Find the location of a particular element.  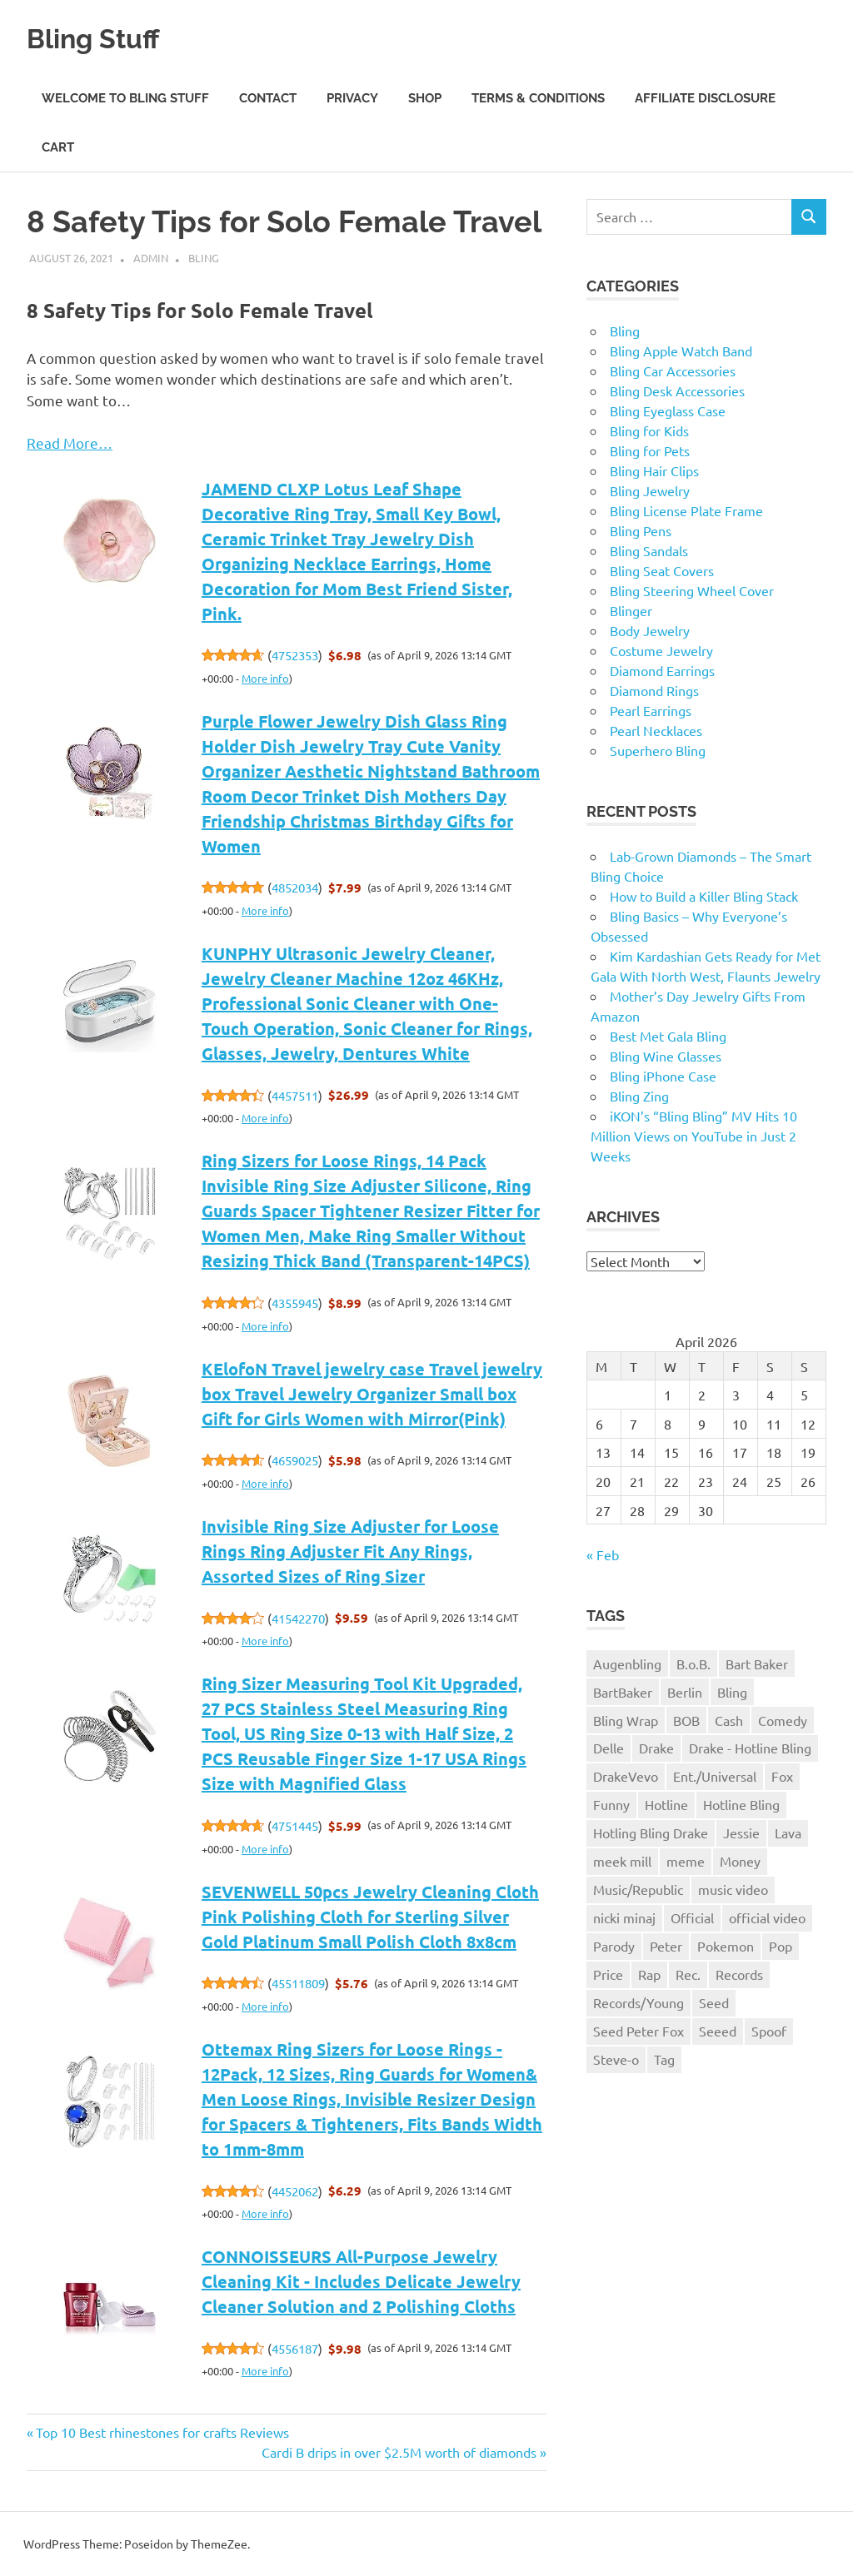

BartBaker [BartBaker (1 item)] is located at coordinates (622, 1691).